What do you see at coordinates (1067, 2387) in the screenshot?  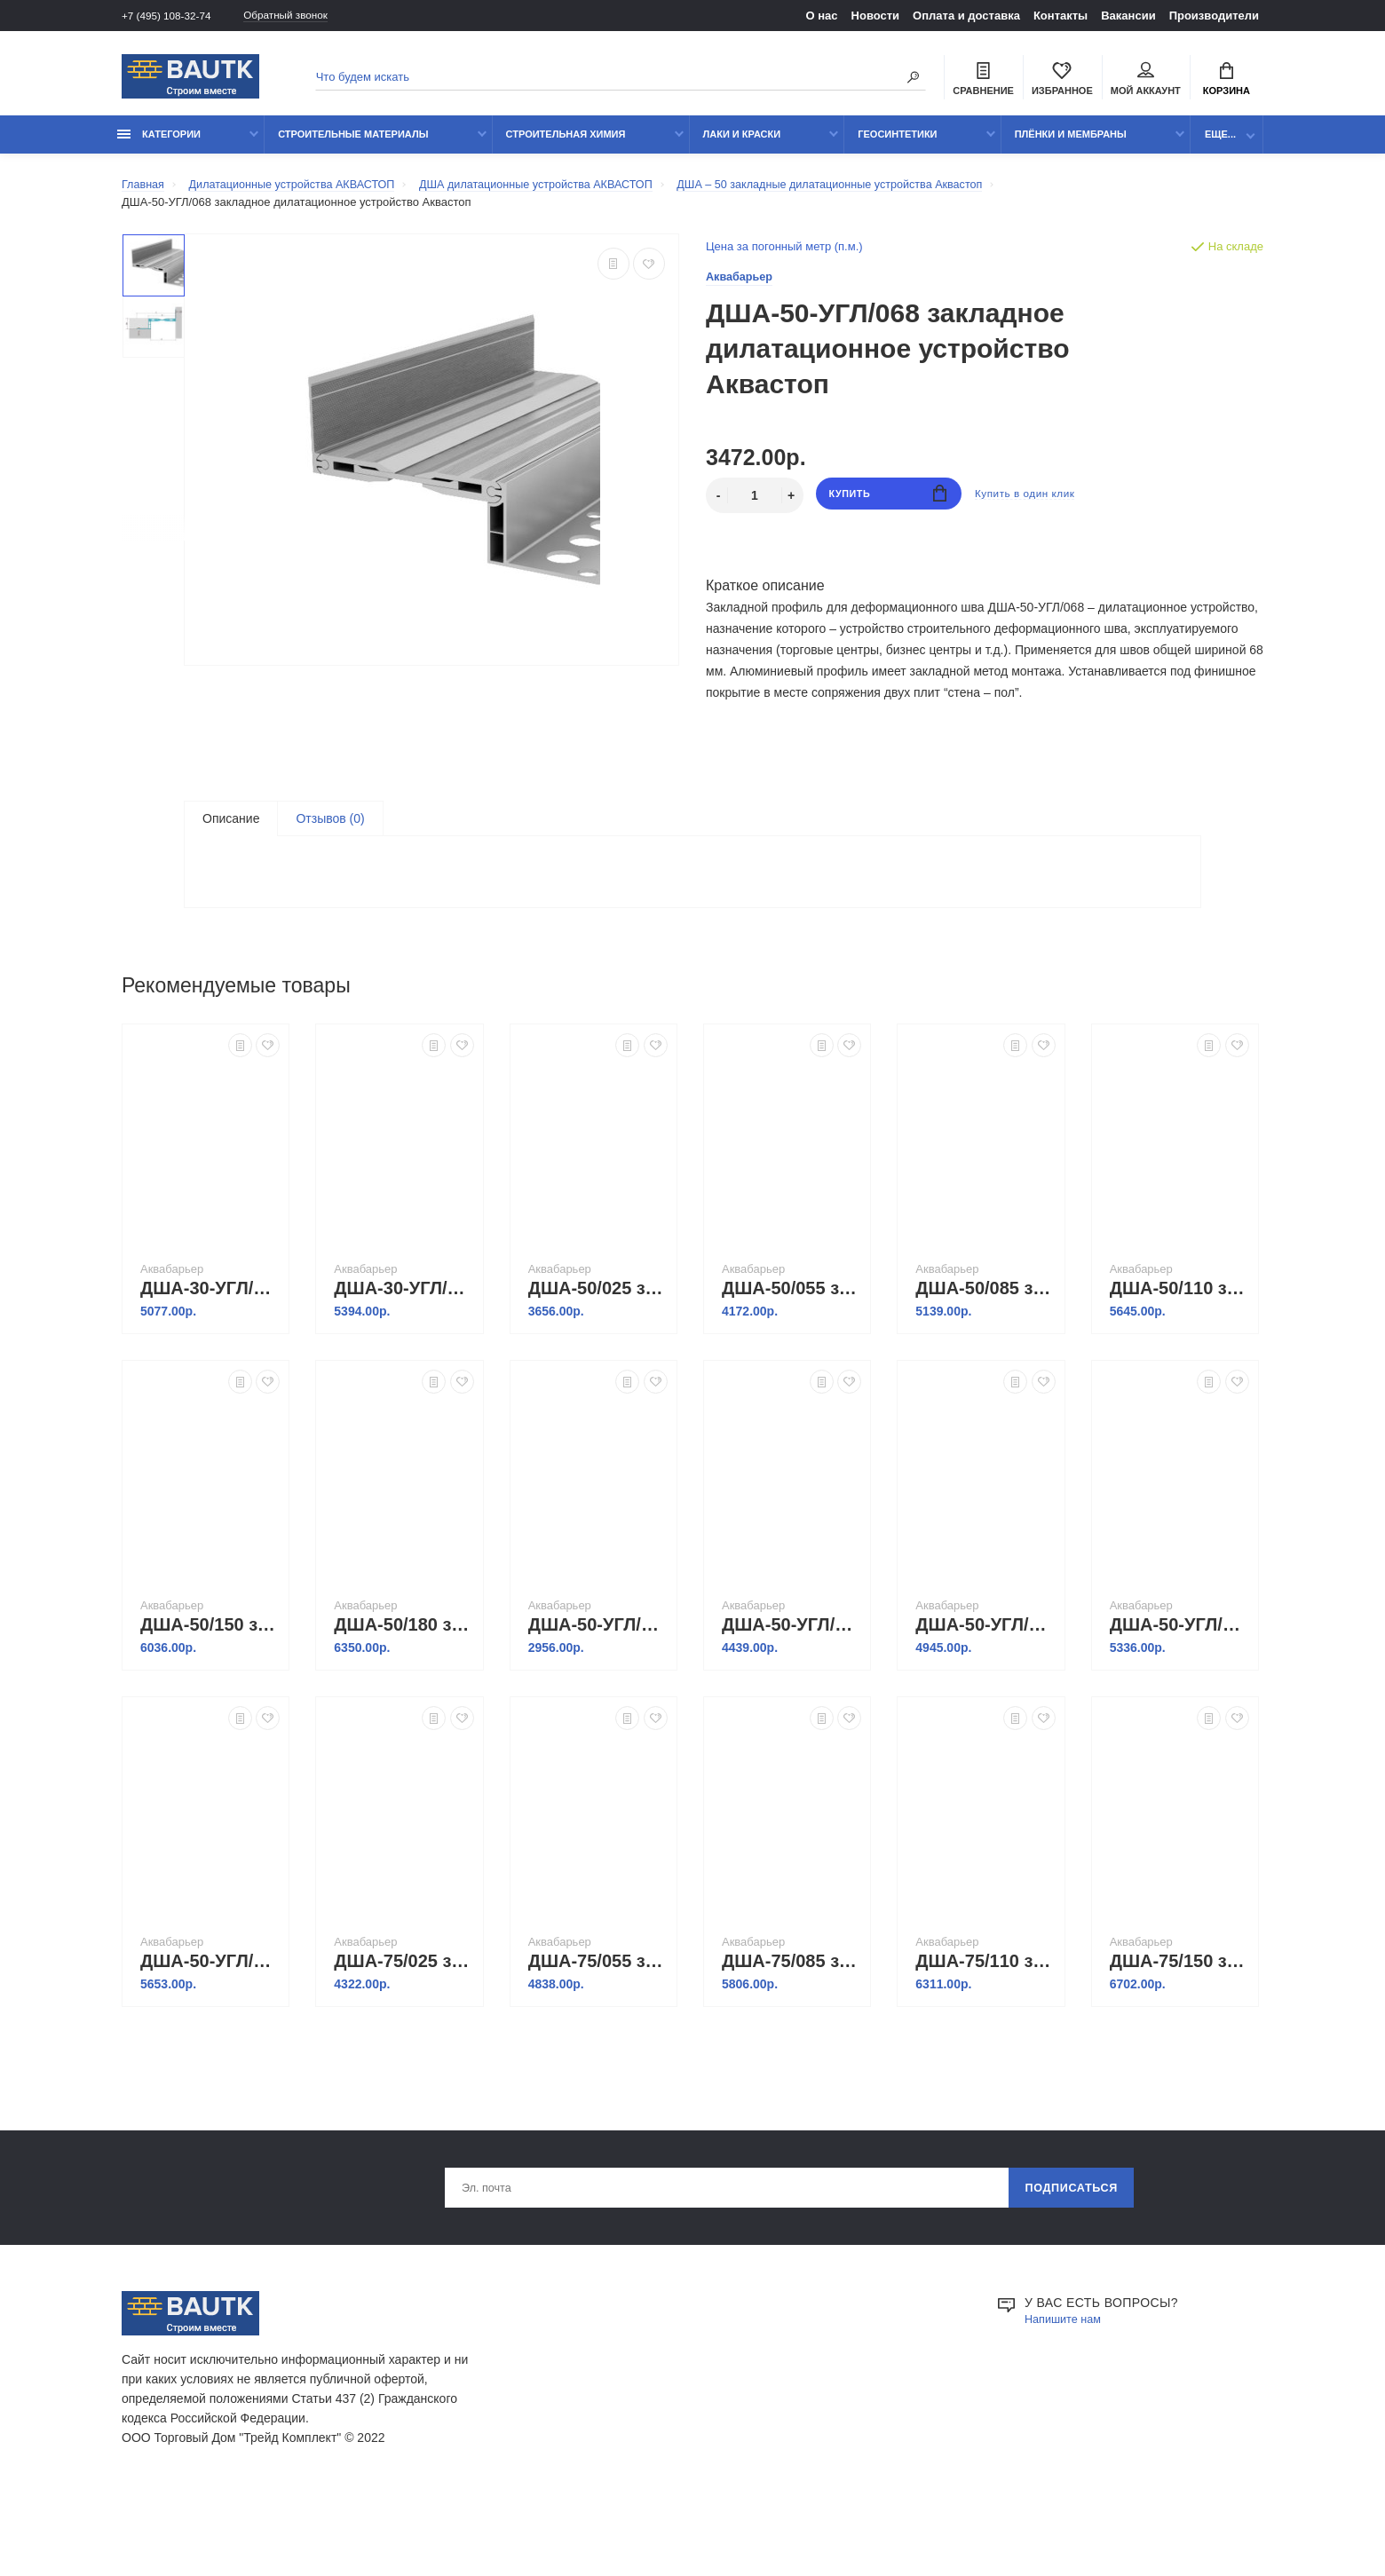 I see `Напишите нам` at bounding box center [1067, 2387].